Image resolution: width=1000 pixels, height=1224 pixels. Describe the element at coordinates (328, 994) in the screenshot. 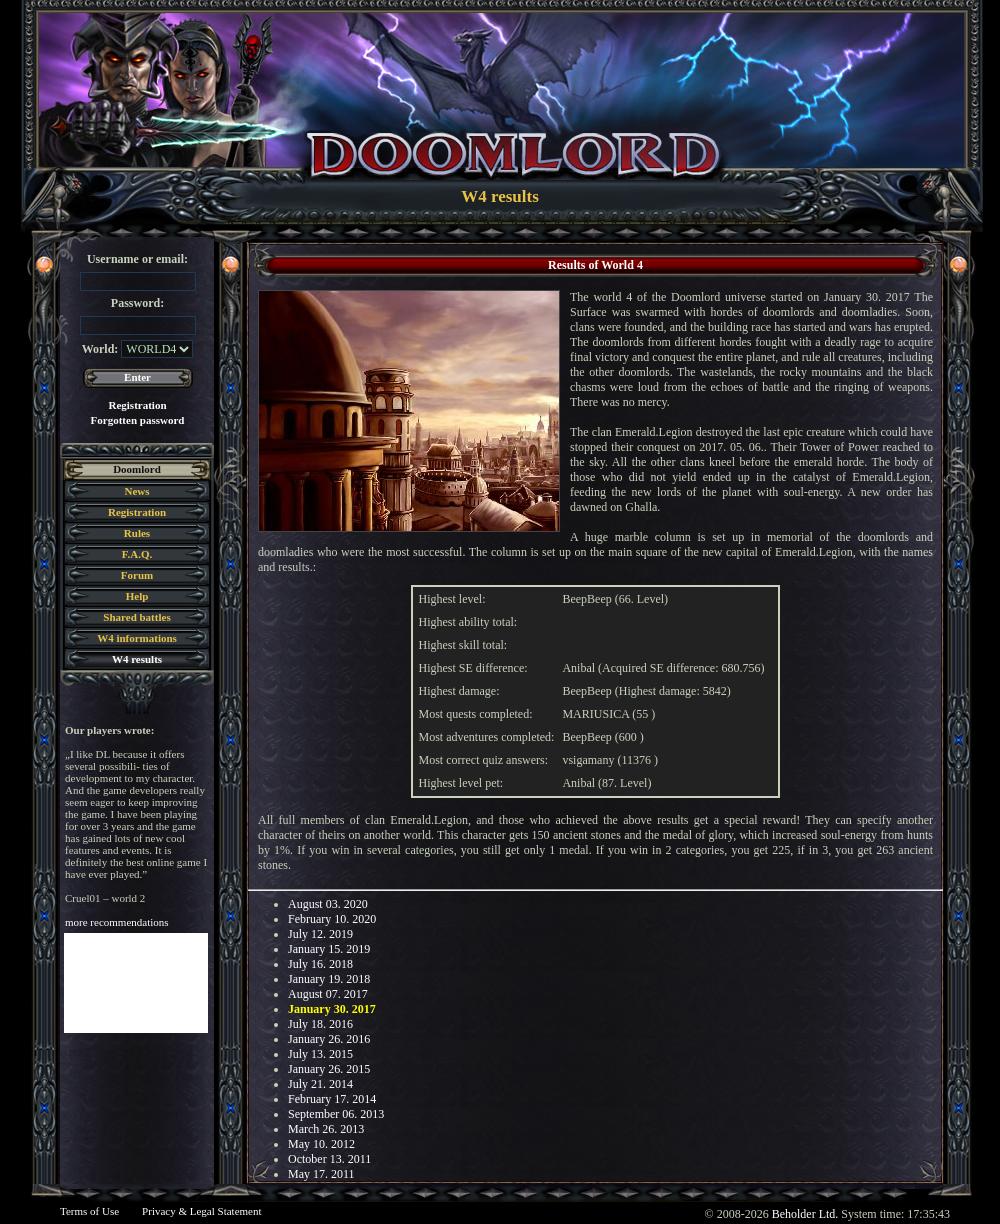

I see `August 07. 2017` at that location.